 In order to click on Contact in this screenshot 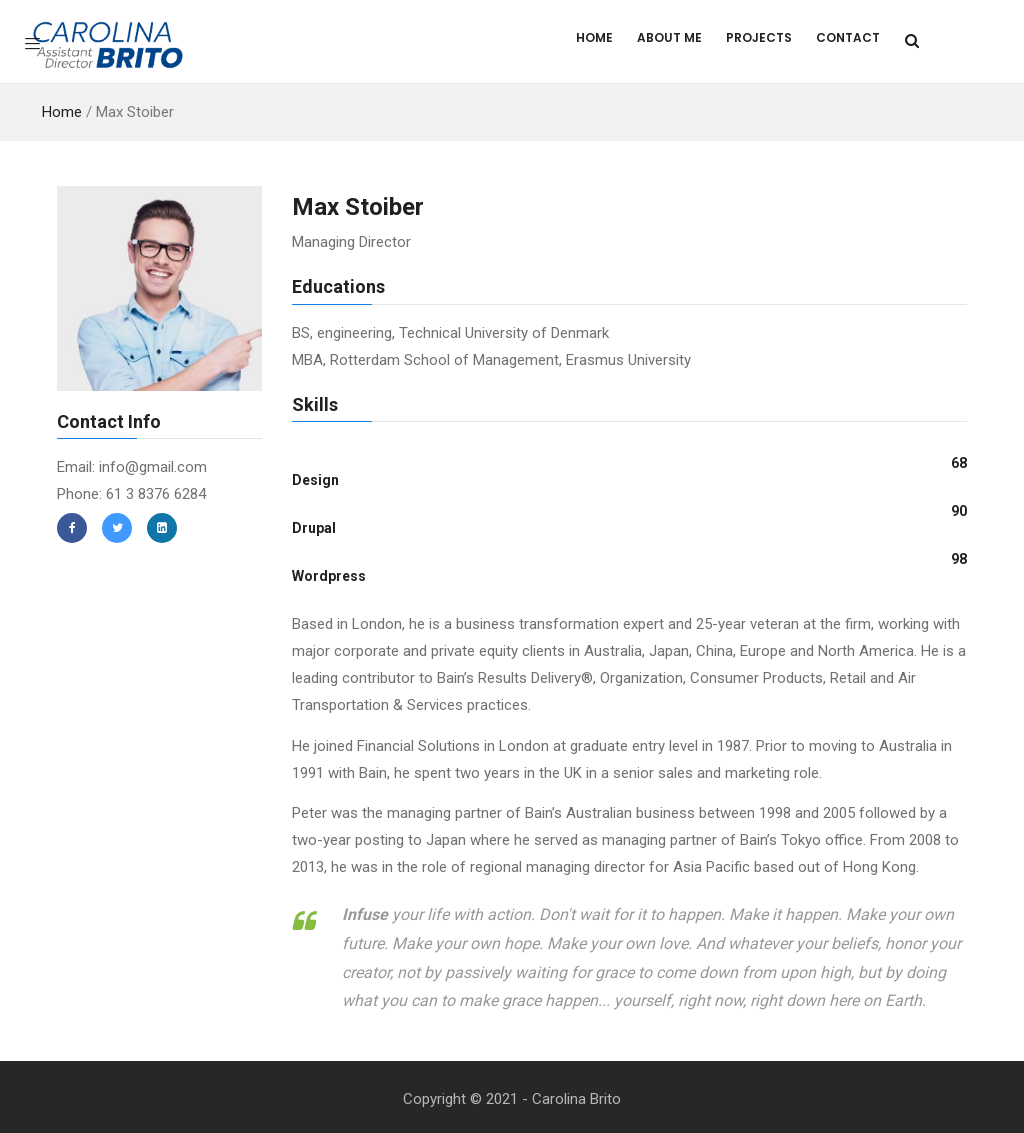, I will do `click(848, 37)`.